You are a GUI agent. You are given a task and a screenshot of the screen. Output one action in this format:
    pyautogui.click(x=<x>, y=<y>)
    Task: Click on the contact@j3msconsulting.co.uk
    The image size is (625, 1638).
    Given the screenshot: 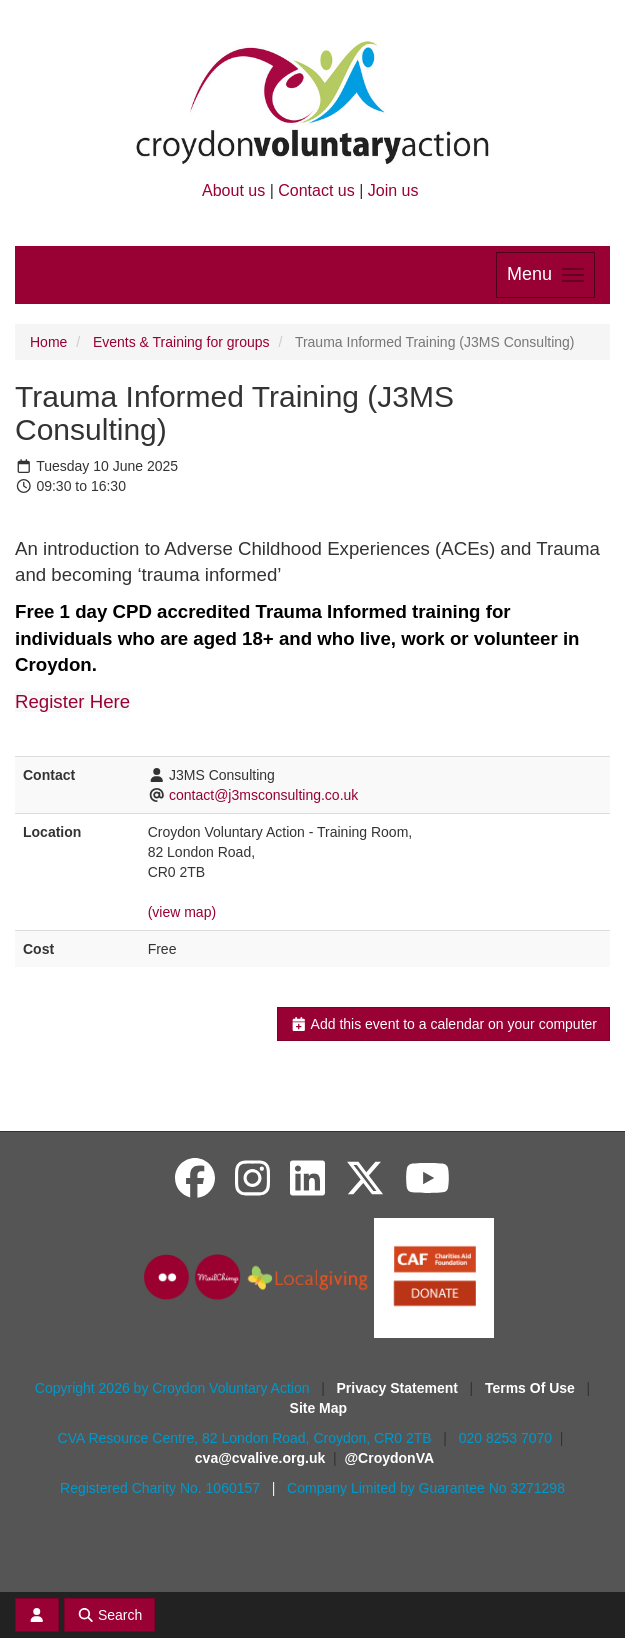 What is the action you would take?
    pyautogui.click(x=263, y=795)
    